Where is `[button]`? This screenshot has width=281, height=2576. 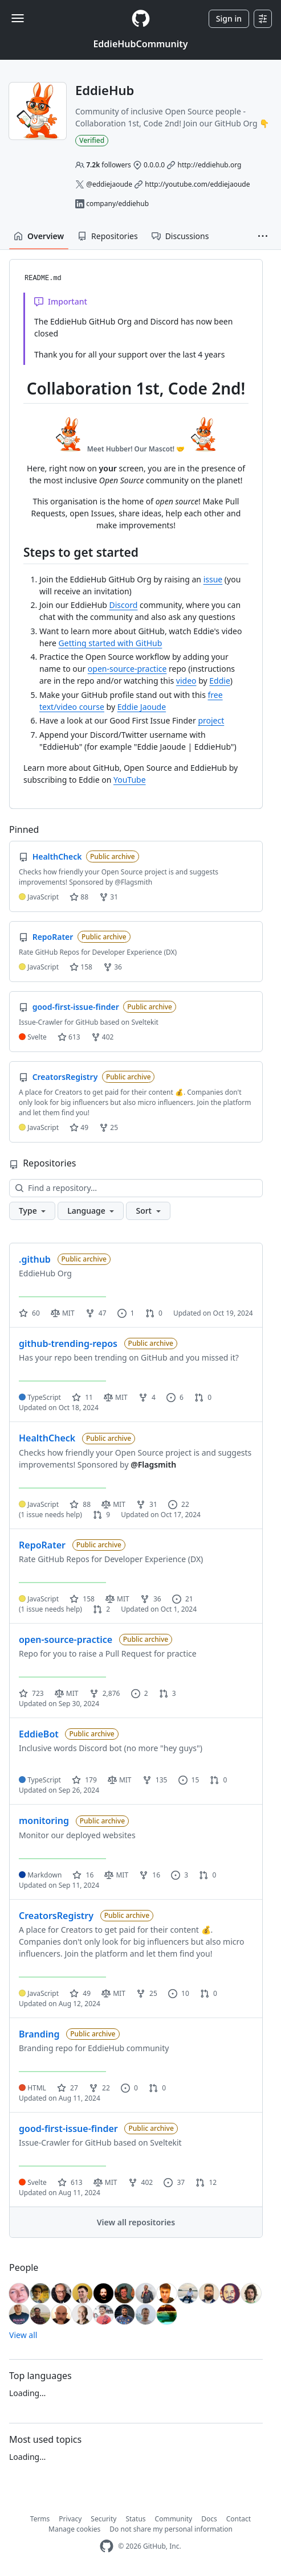 [button] is located at coordinates (263, 236).